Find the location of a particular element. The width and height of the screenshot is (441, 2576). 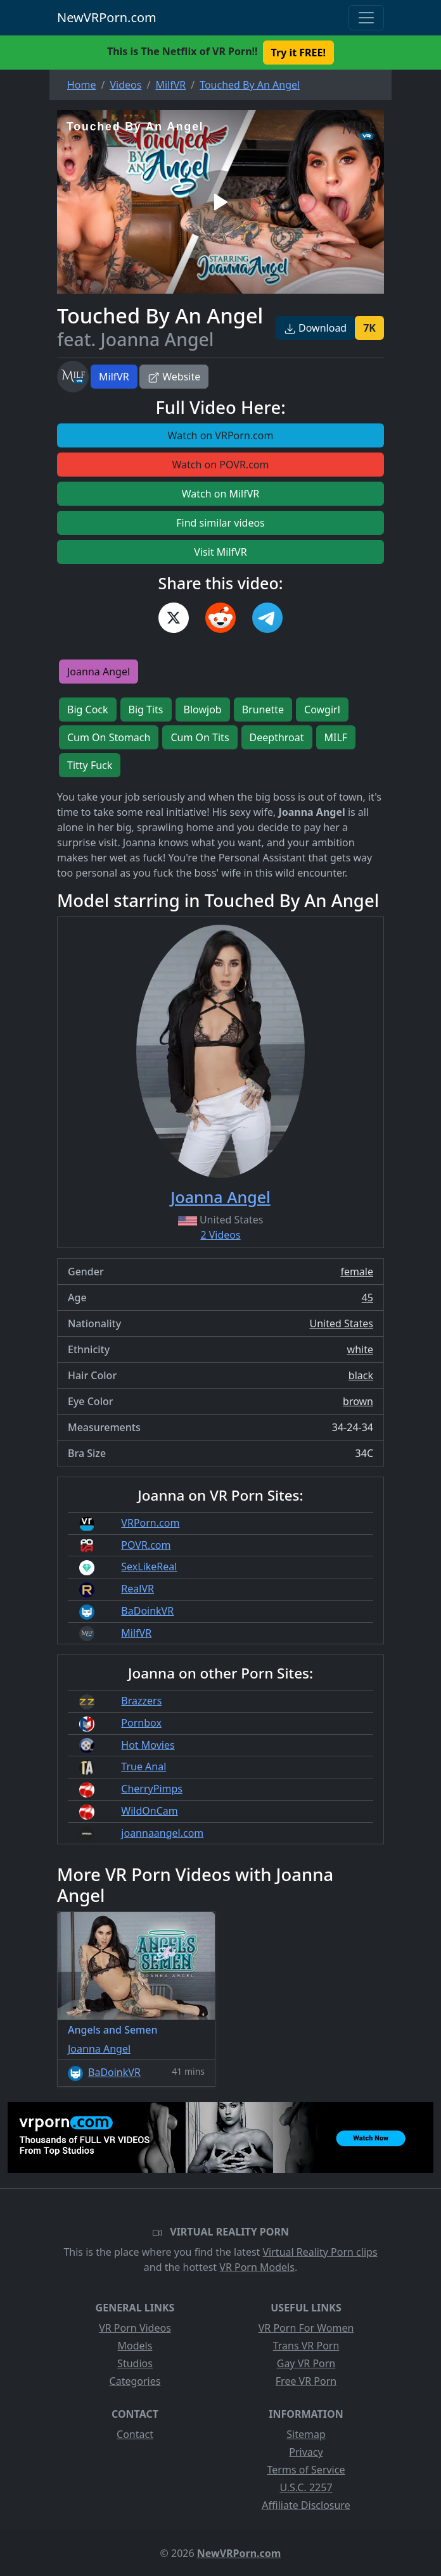

Contact is located at coordinates (135, 2434).